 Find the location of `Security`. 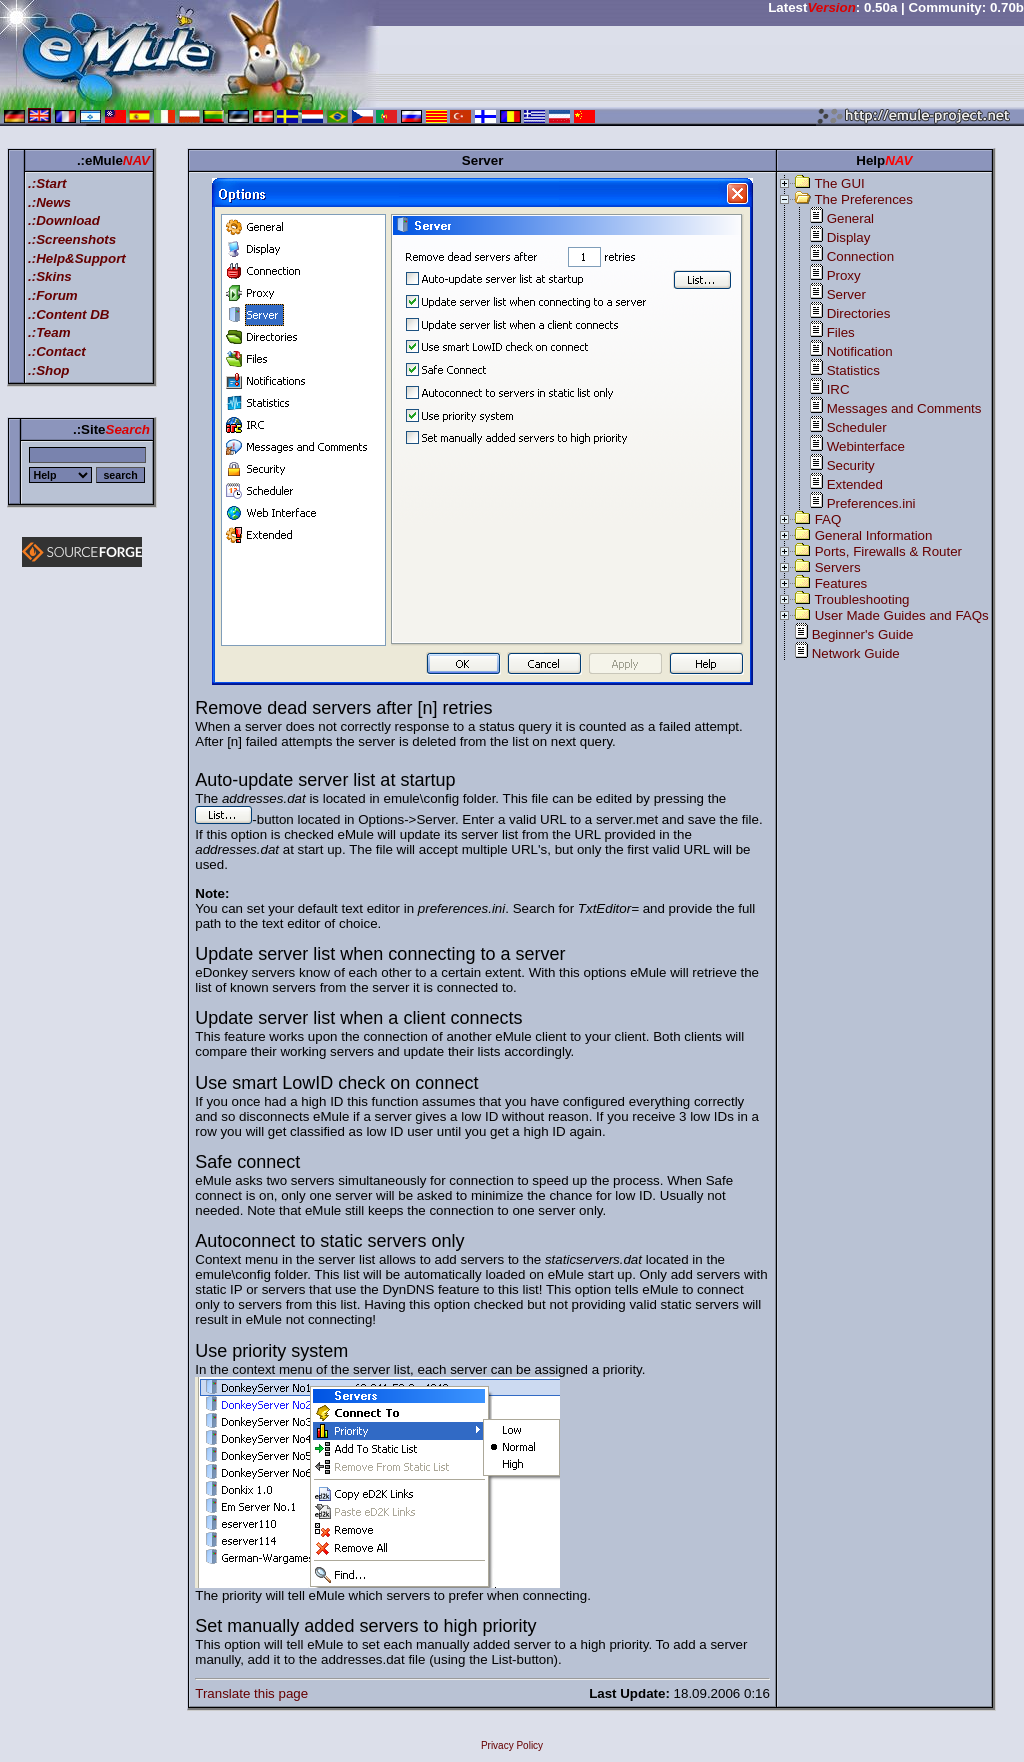

Security is located at coordinates (851, 465).